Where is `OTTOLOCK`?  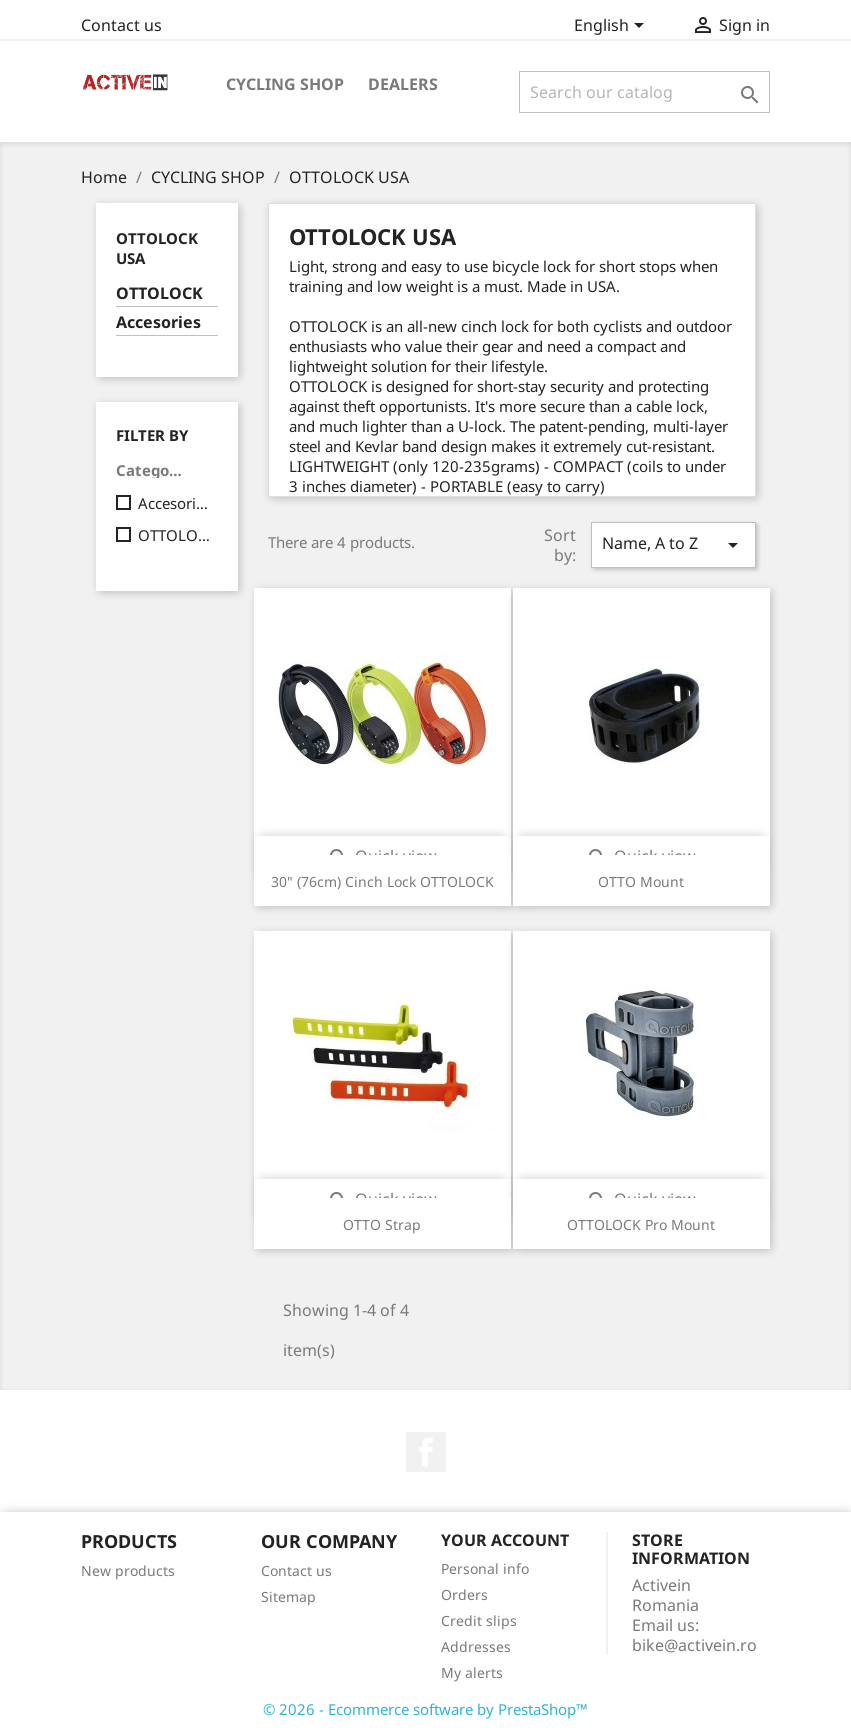 OTTOLOCK is located at coordinates (159, 293).